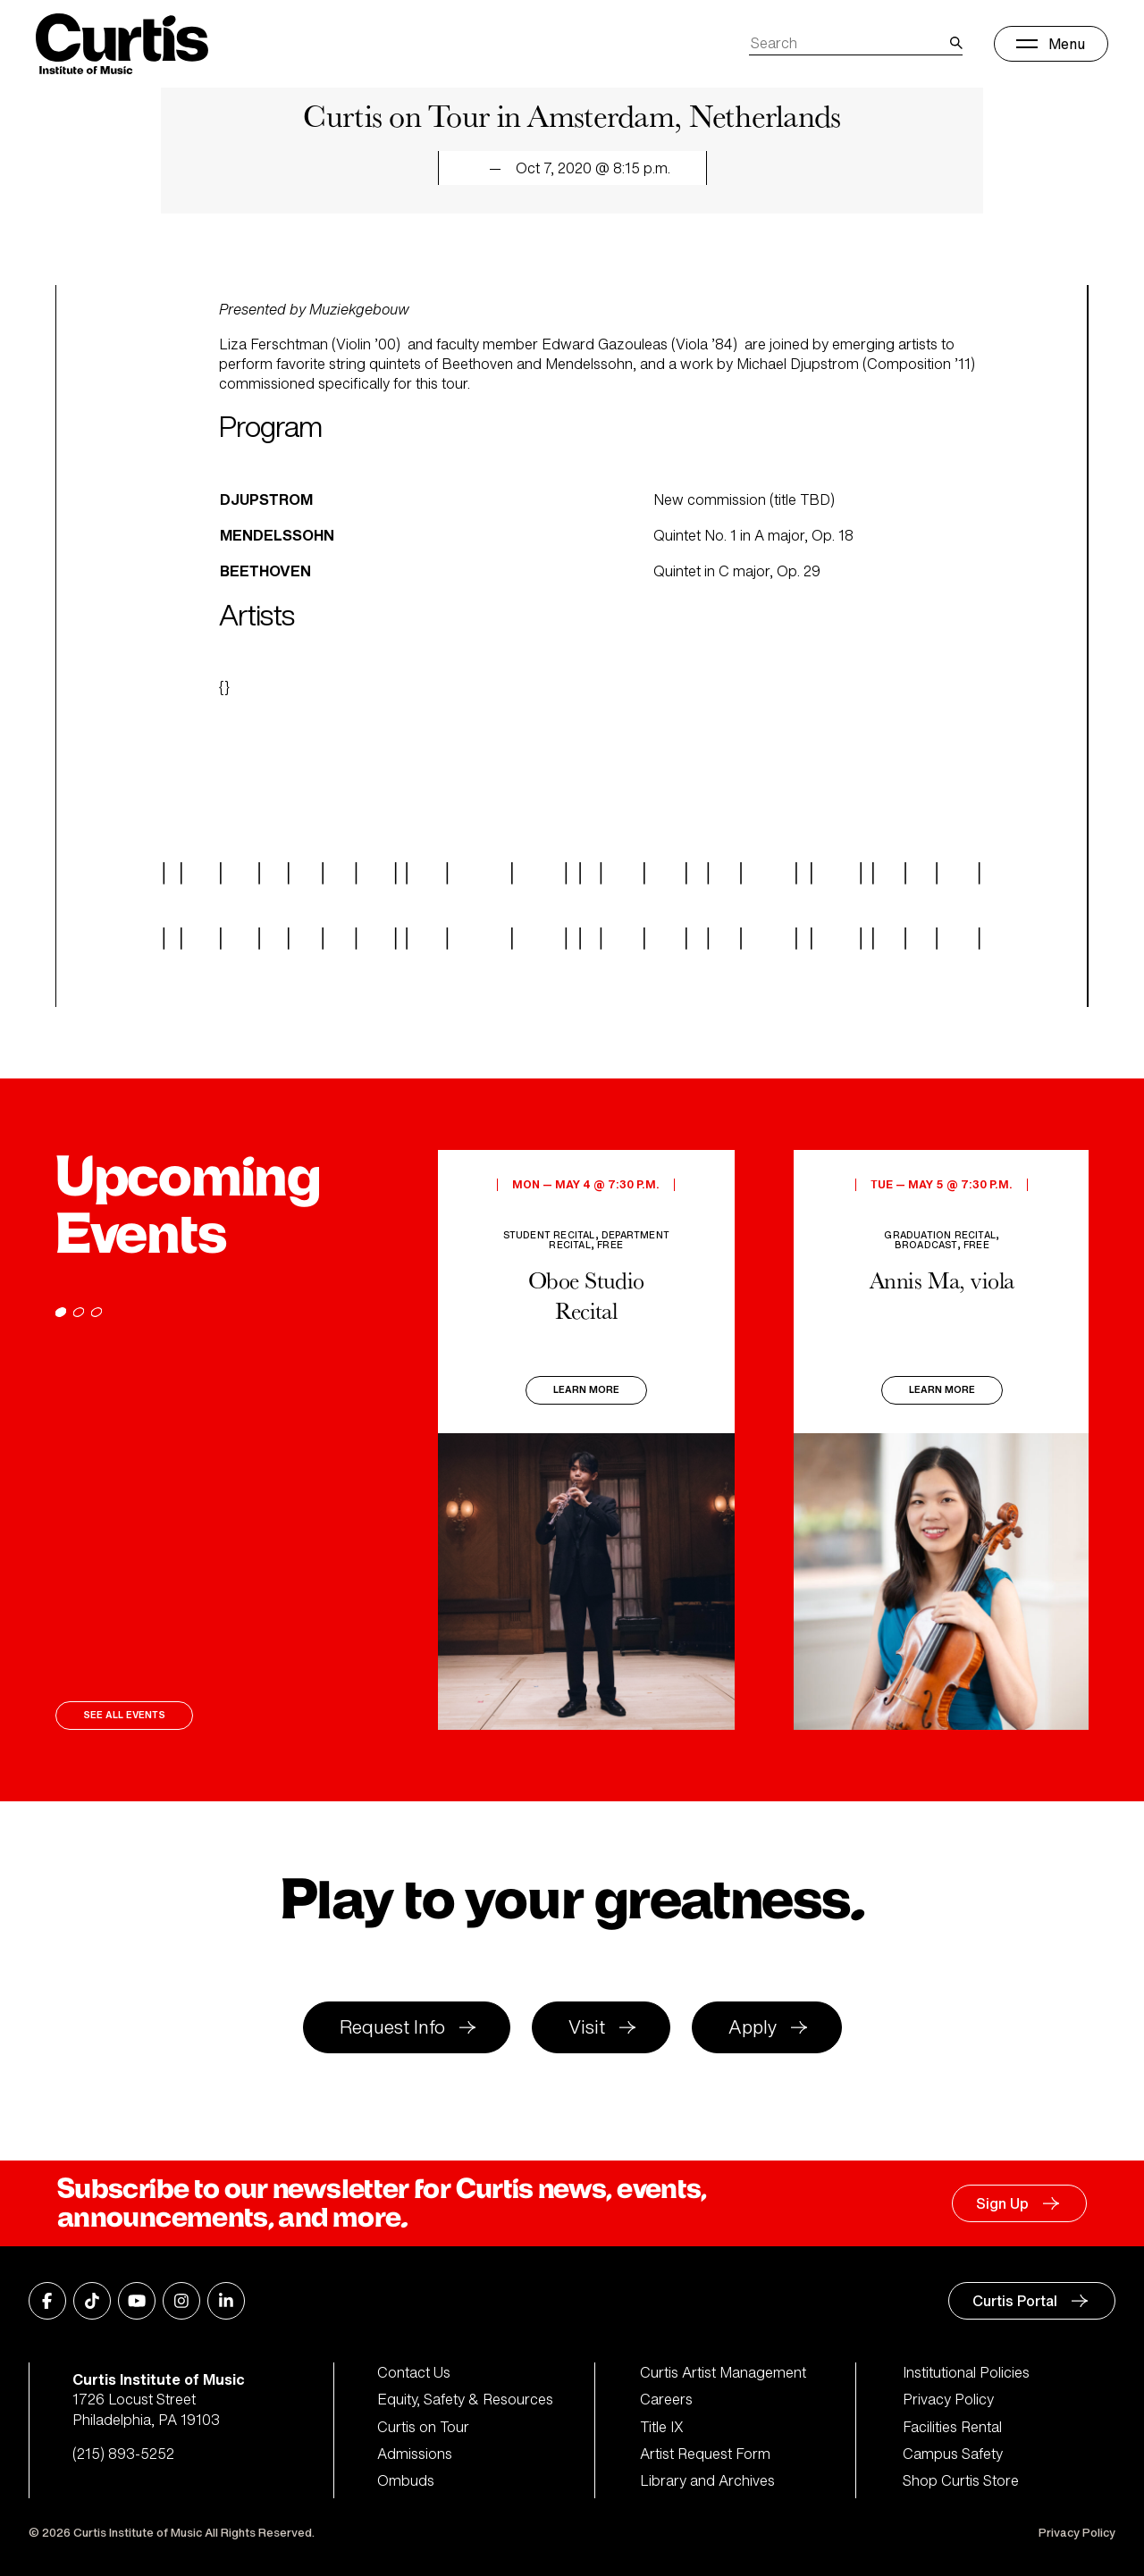  Describe the element at coordinates (961, 2480) in the screenshot. I see `Shop Curtis Store` at that location.